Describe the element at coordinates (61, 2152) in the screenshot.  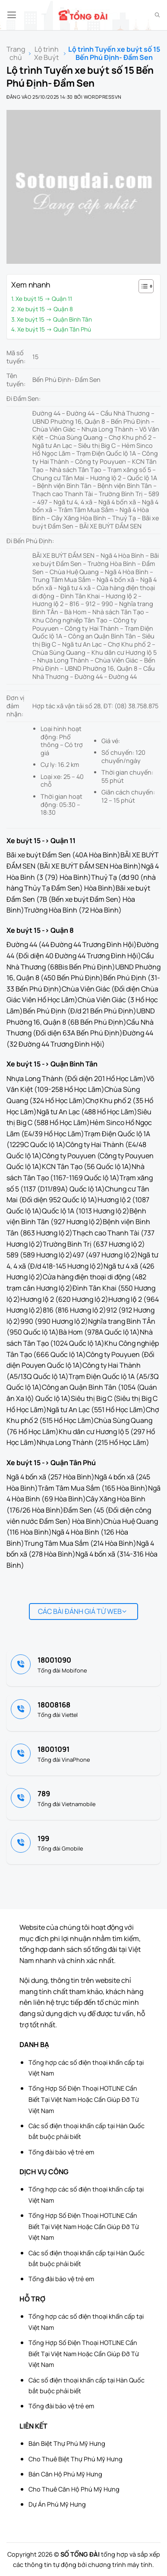
I see `Tổng đài bảo vệ trẻ em` at that location.